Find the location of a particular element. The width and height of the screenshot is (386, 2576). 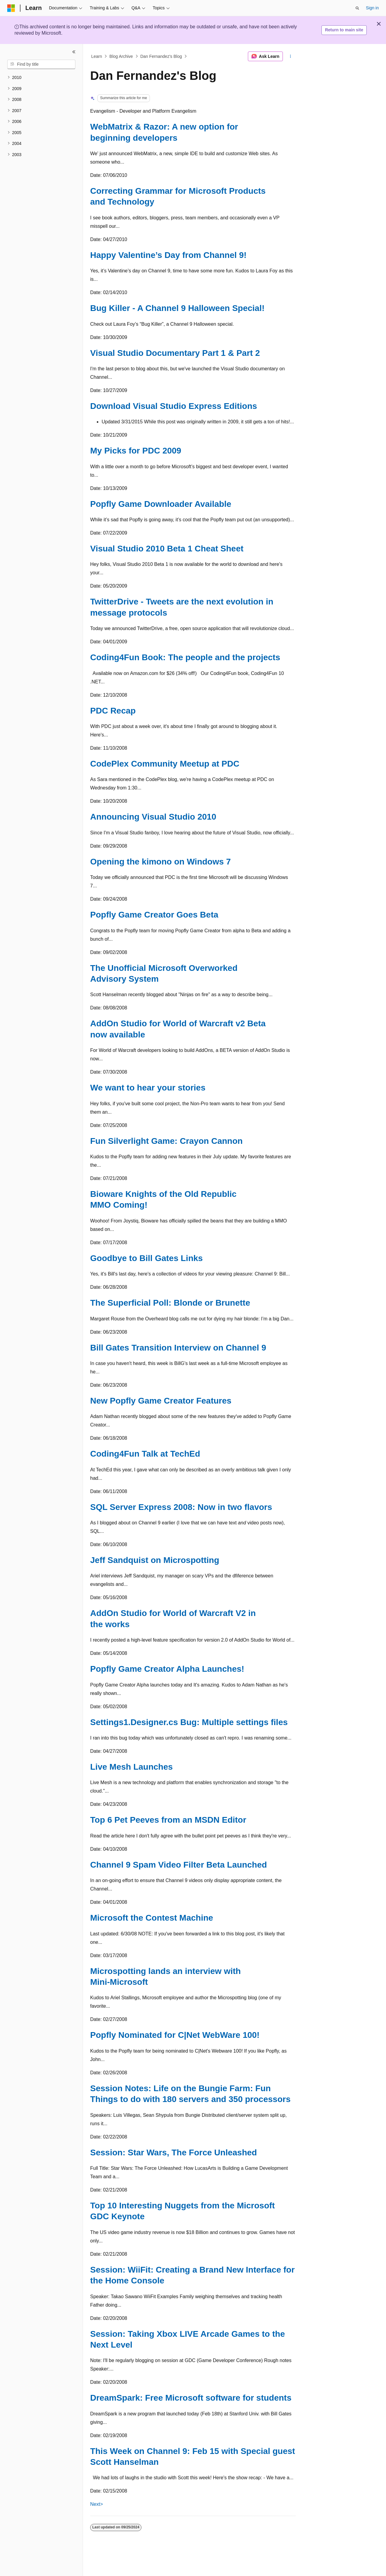

Bug Killer - A Channel 9 Halloween Special! is located at coordinates (177, 308).